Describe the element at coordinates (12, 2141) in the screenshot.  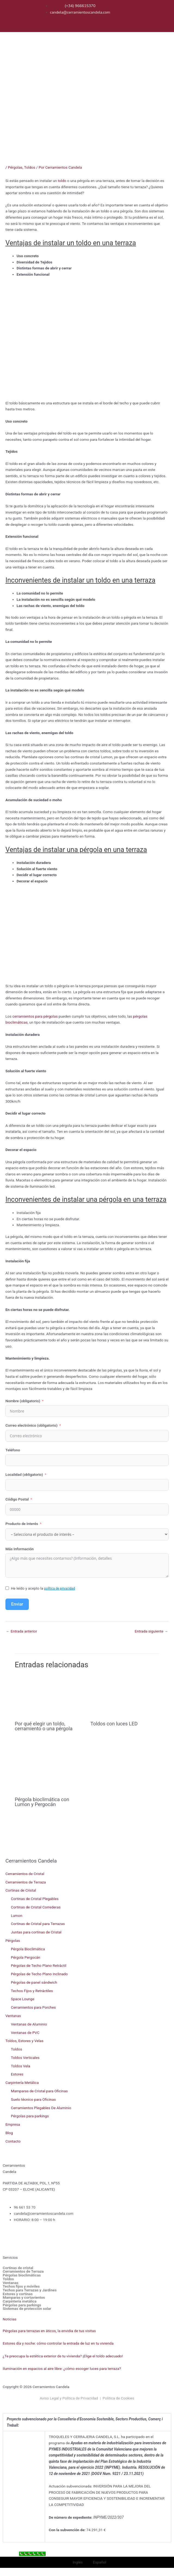
I see `Contacto` at that location.